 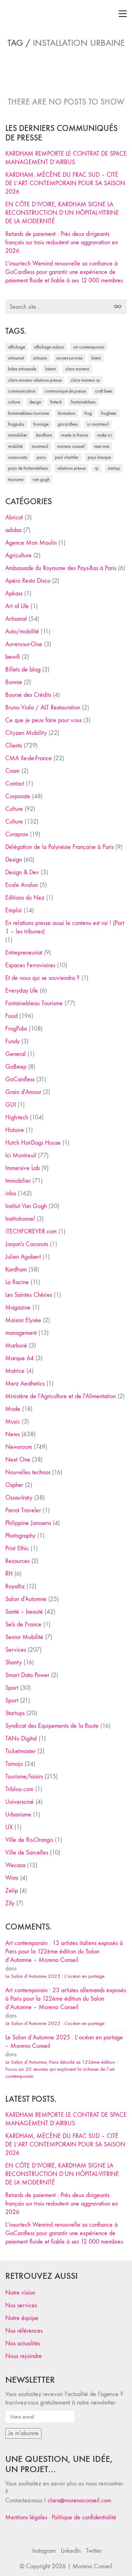 What do you see at coordinates (9, 1903) in the screenshot?
I see `Zify` at bounding box center [9, 1903].